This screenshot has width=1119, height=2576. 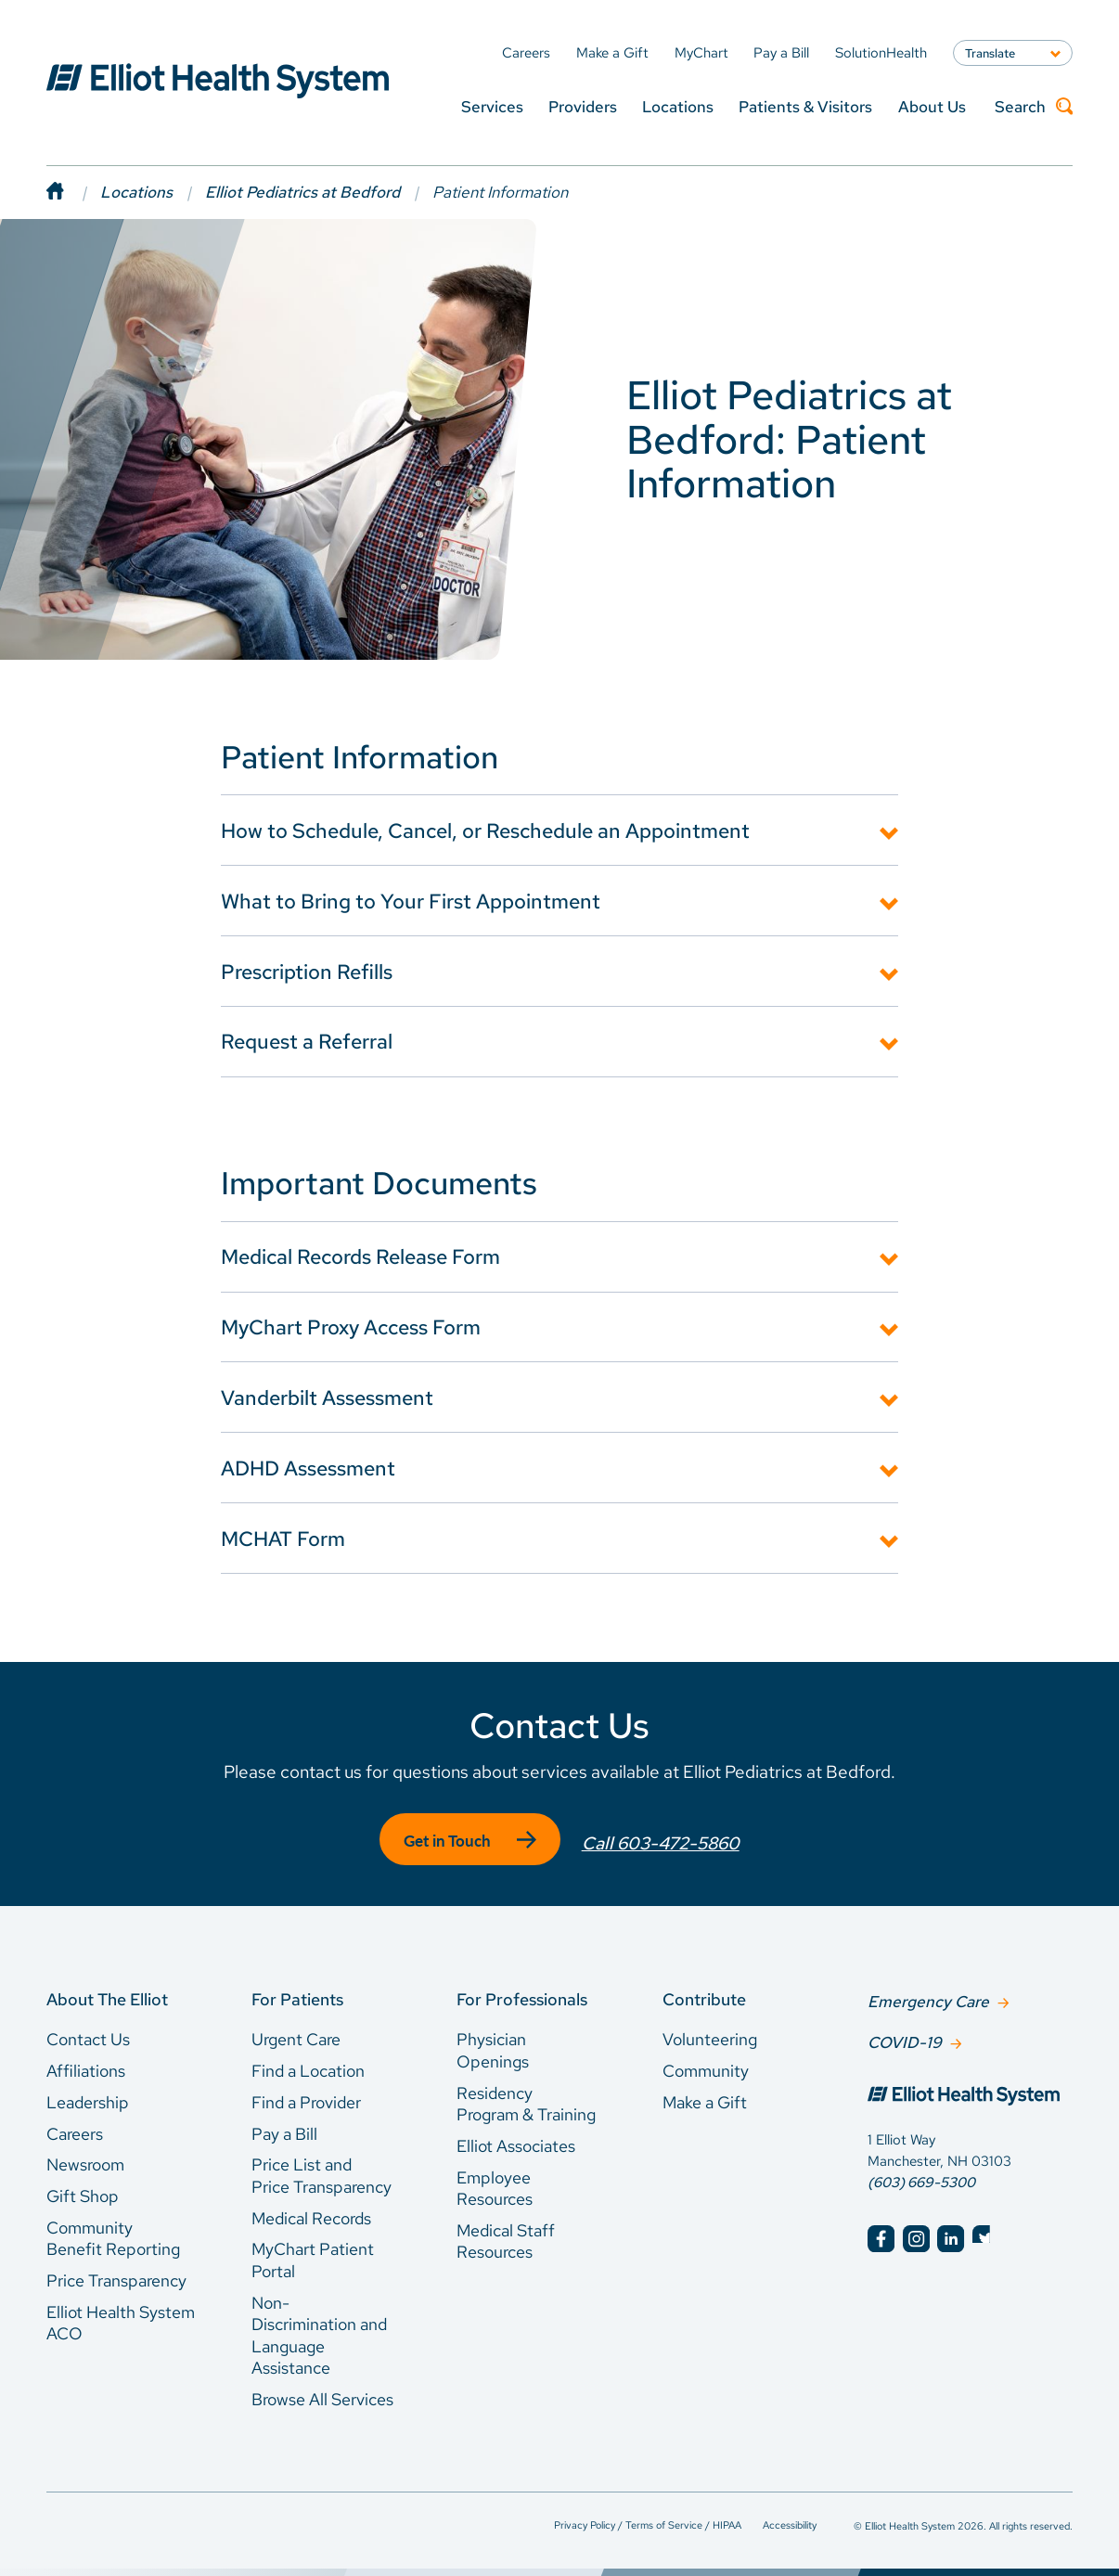 What do you see at coordinates (704, 2094) in the screenshot?
I see `Make a Gift` at bounding box center [704, 2094].